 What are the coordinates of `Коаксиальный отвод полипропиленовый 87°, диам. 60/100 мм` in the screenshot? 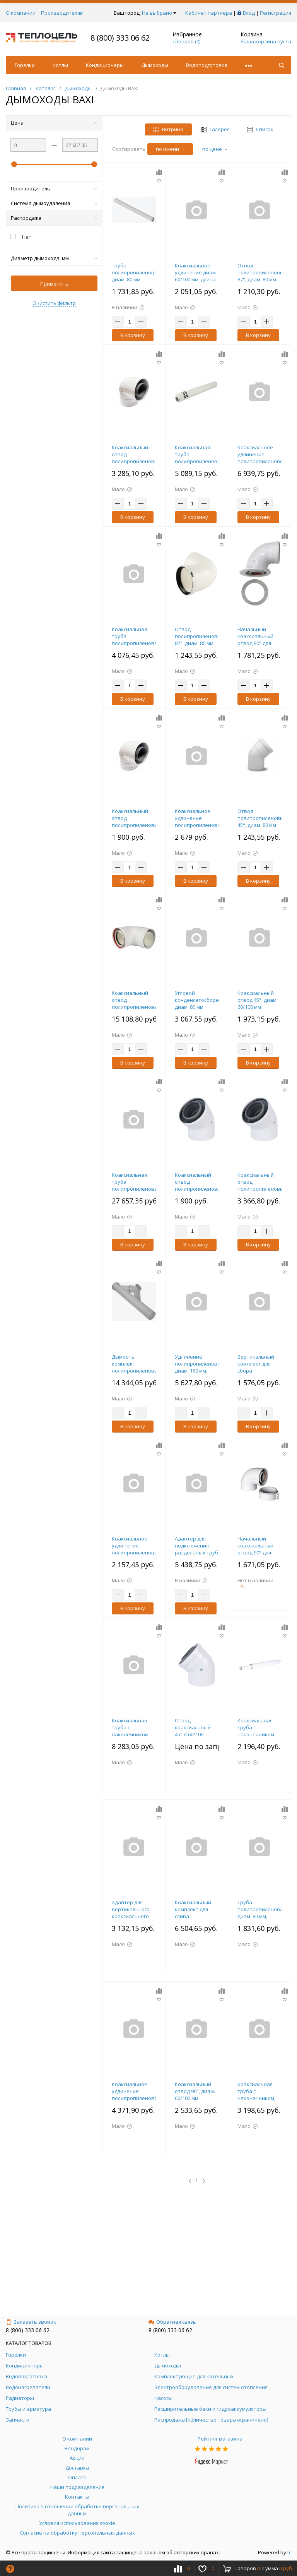 It's located at (136, 825).